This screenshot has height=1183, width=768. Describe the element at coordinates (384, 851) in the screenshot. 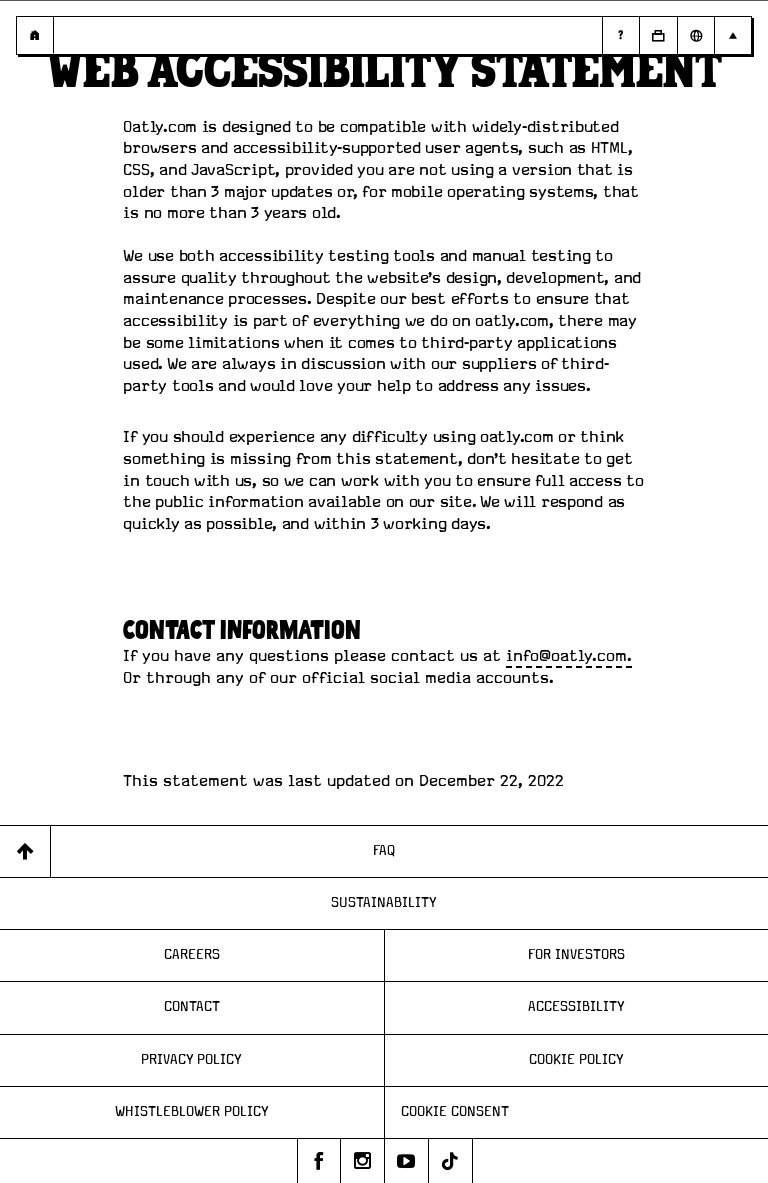

I see `FAQ [Page - FAQ]` at that location.